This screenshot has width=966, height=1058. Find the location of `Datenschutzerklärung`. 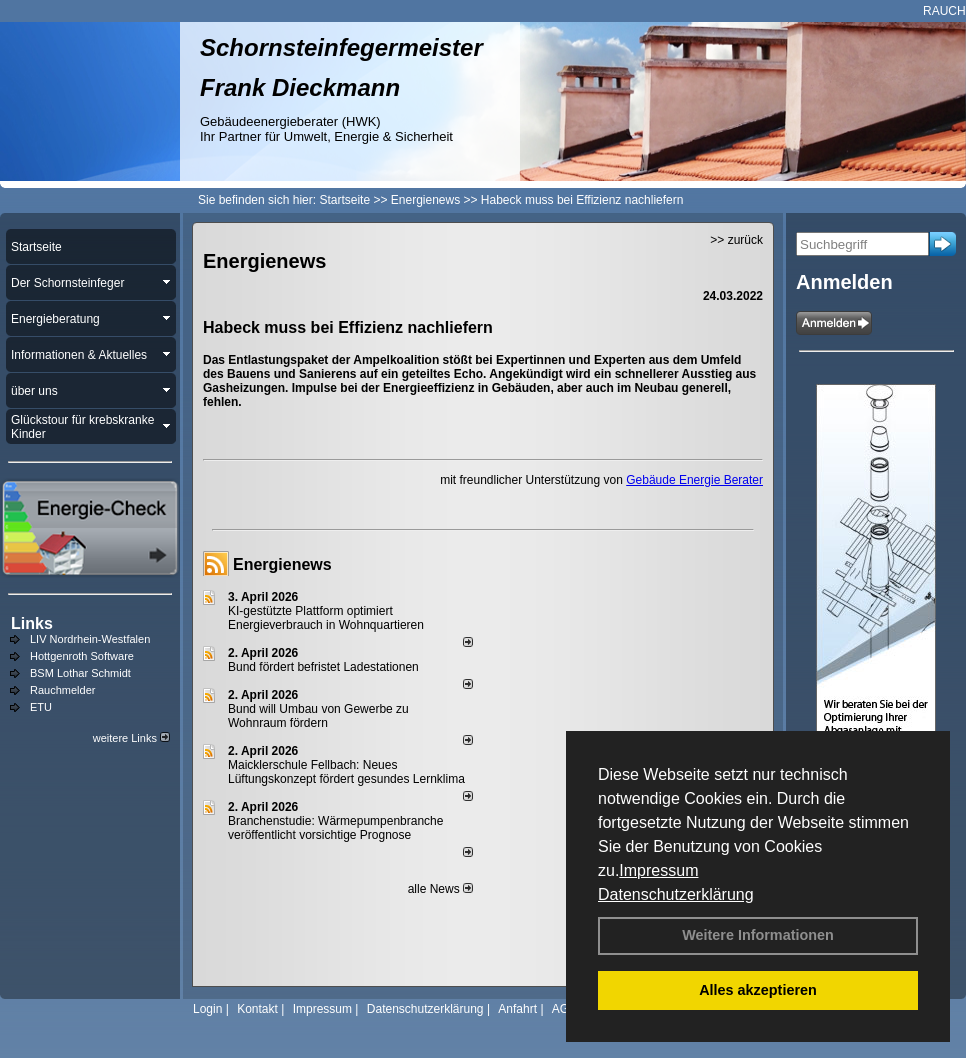

Datenschutzerklärung is located at coordinates (676, 894).